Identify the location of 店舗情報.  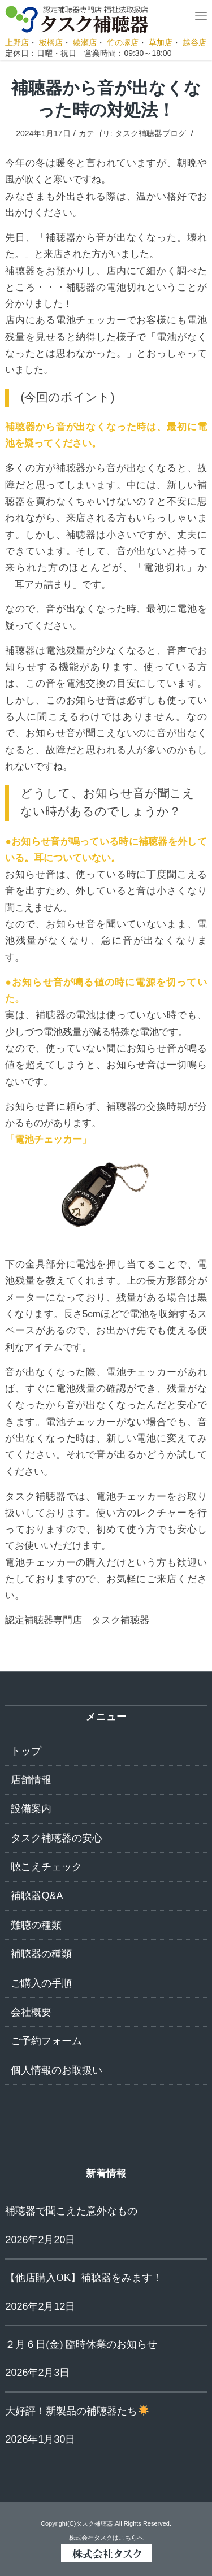
(31, 1780).